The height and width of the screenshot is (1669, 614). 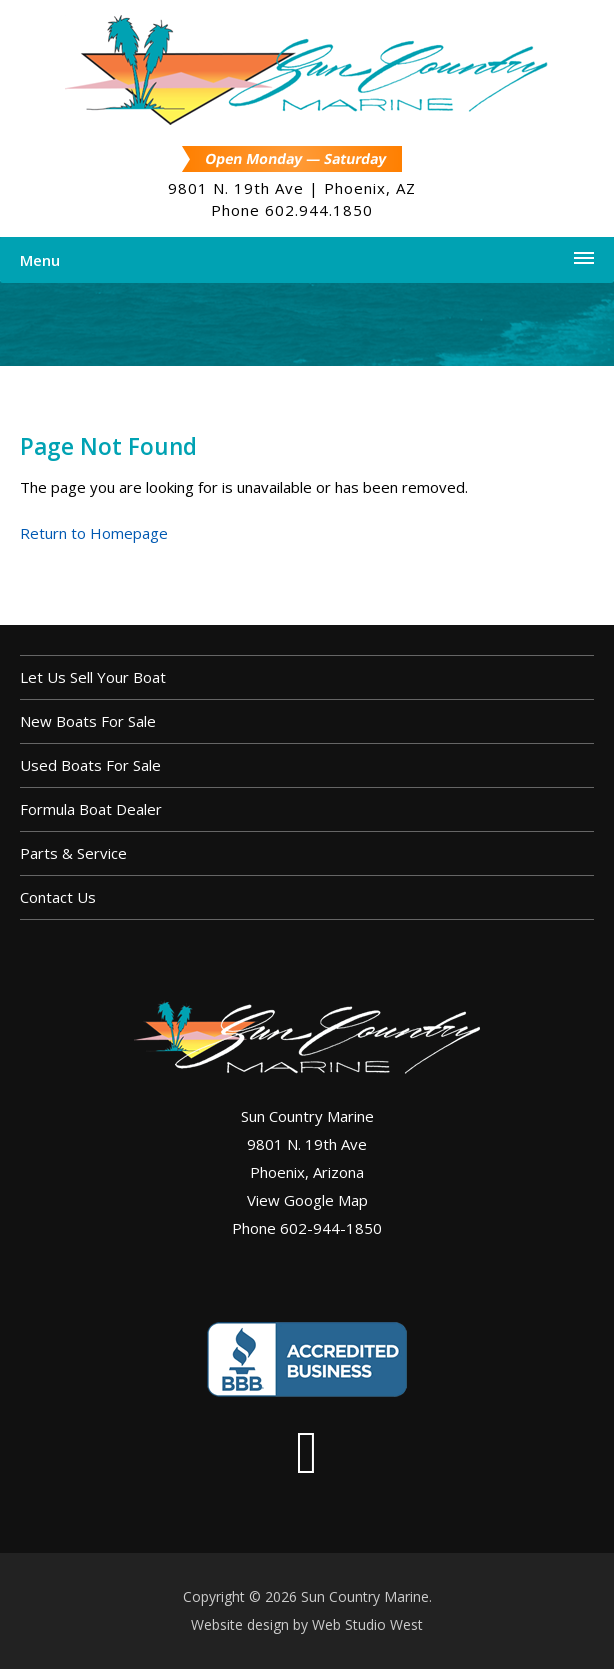 I want to click on New Boats For Sale, so click(x=88, y=721).